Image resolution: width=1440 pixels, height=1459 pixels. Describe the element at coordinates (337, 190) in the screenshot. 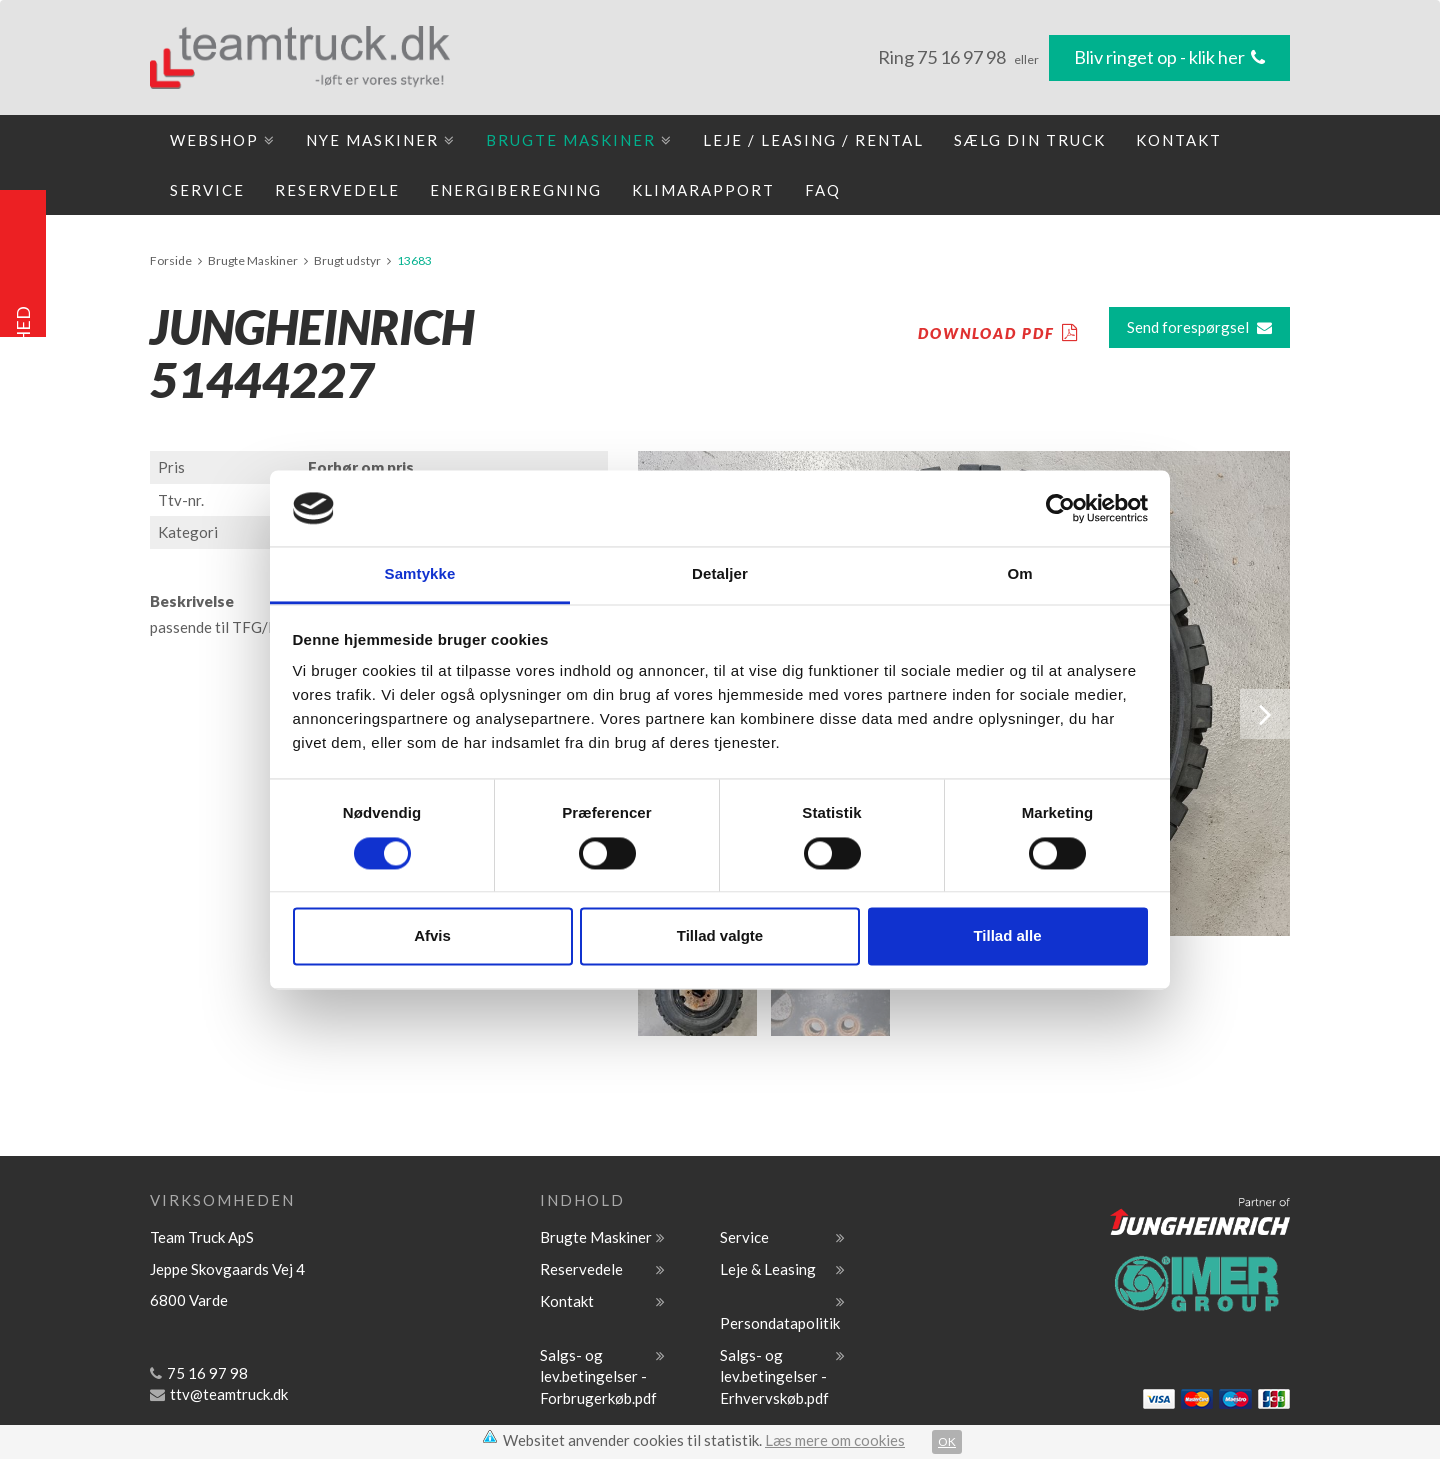

I see `Reservedele` at that location.